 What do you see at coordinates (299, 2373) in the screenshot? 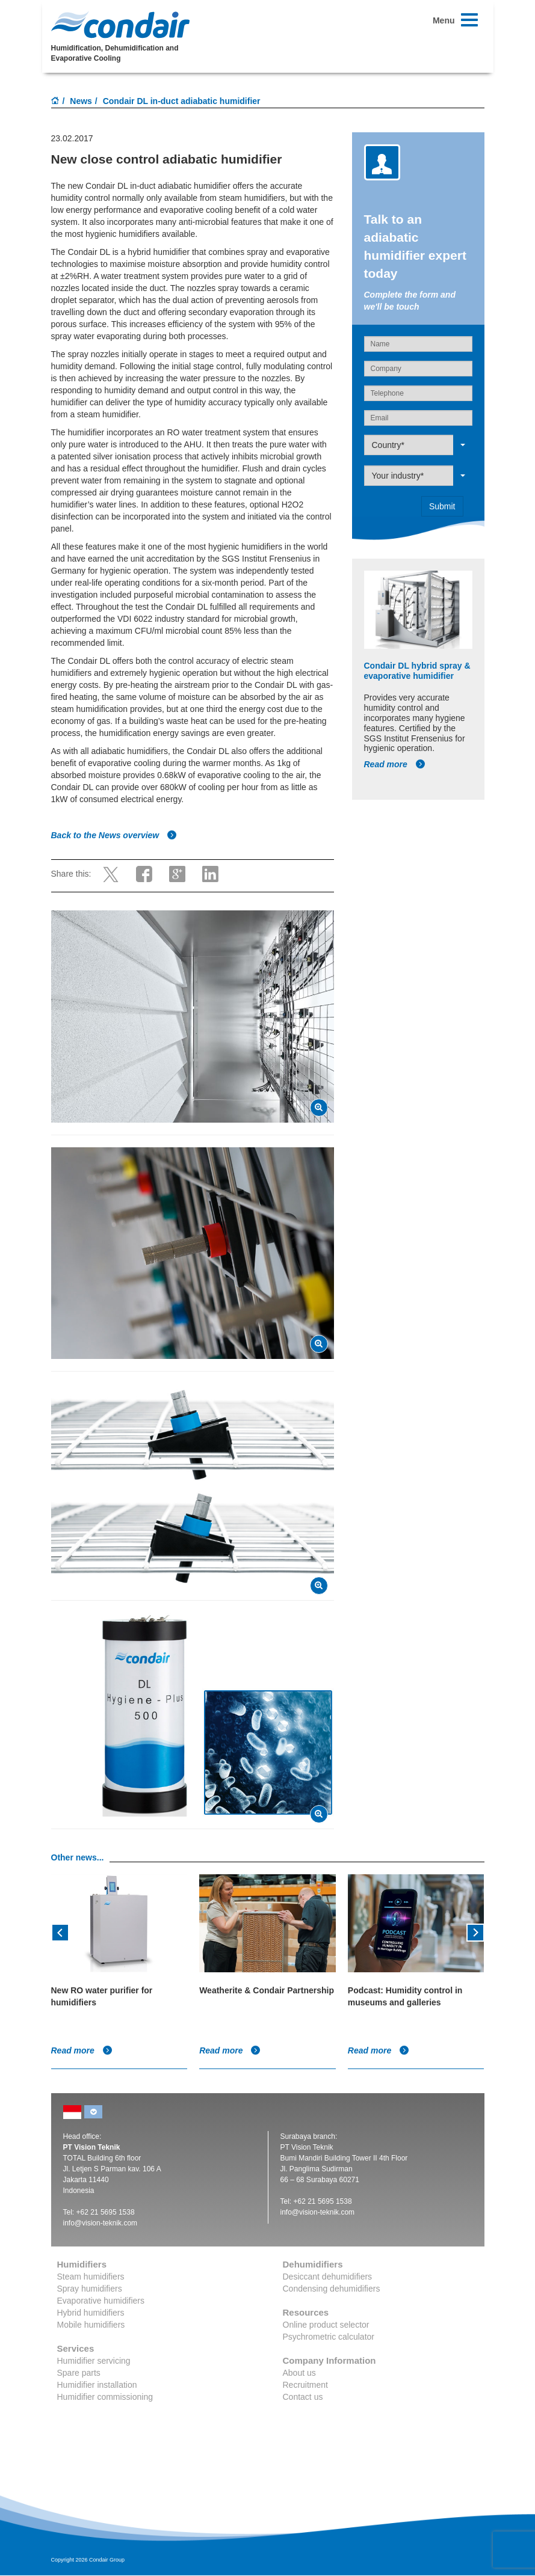
I see `About us` at bounding box center [299, 2373].